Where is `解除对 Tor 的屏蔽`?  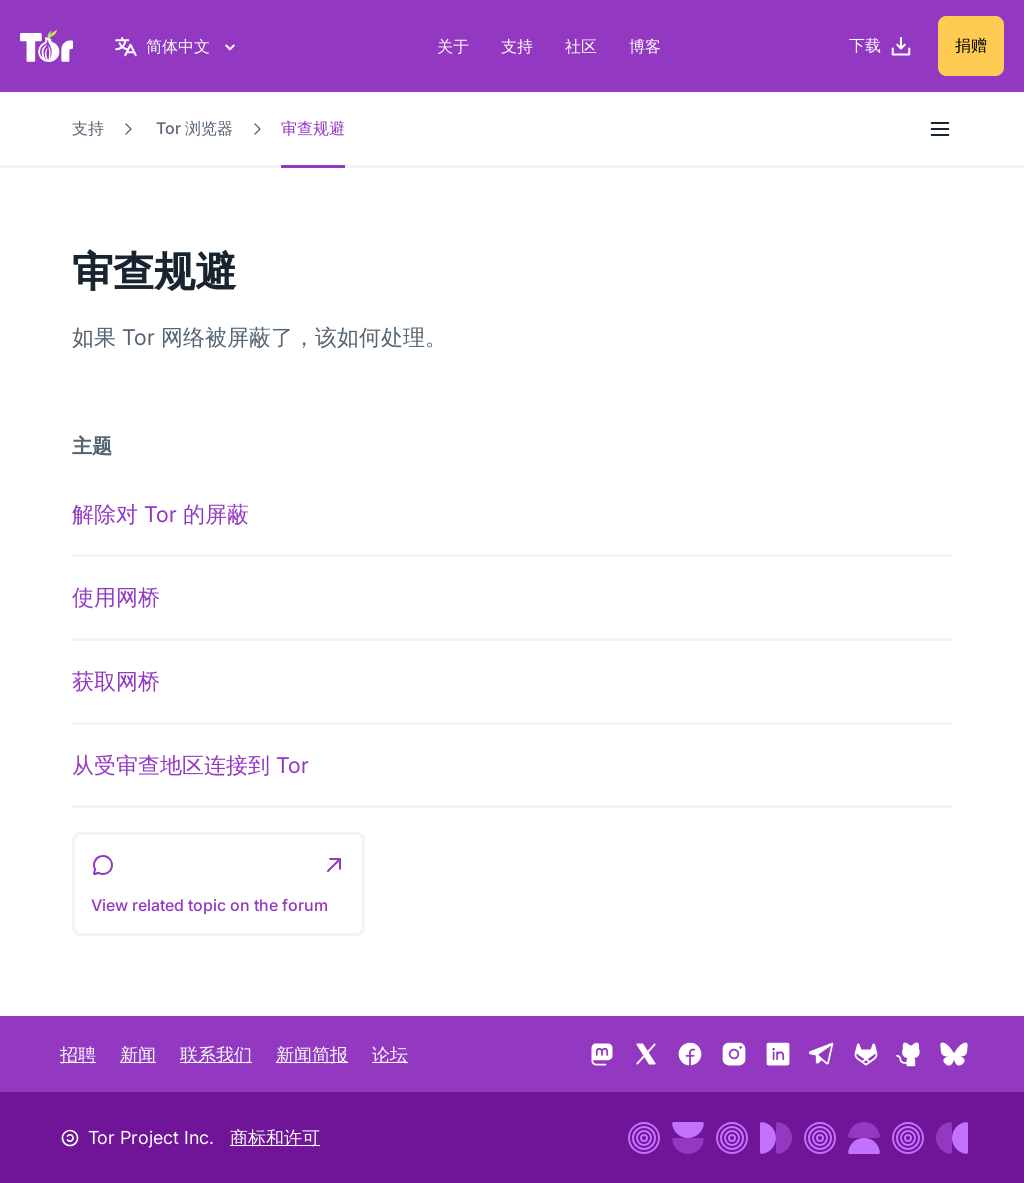 解除对 Tor 的屏蔽 is located at coordinates (160, 514).